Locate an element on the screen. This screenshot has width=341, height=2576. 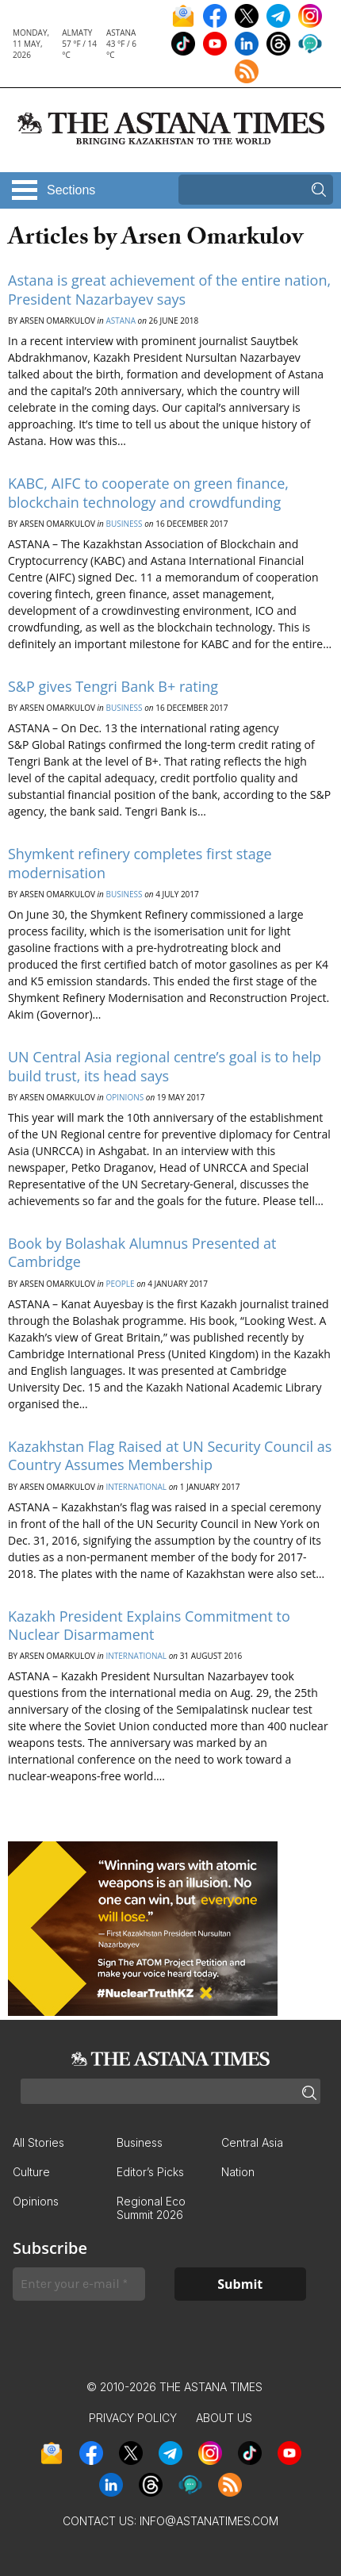
International is located at coordinates (136, 1486).